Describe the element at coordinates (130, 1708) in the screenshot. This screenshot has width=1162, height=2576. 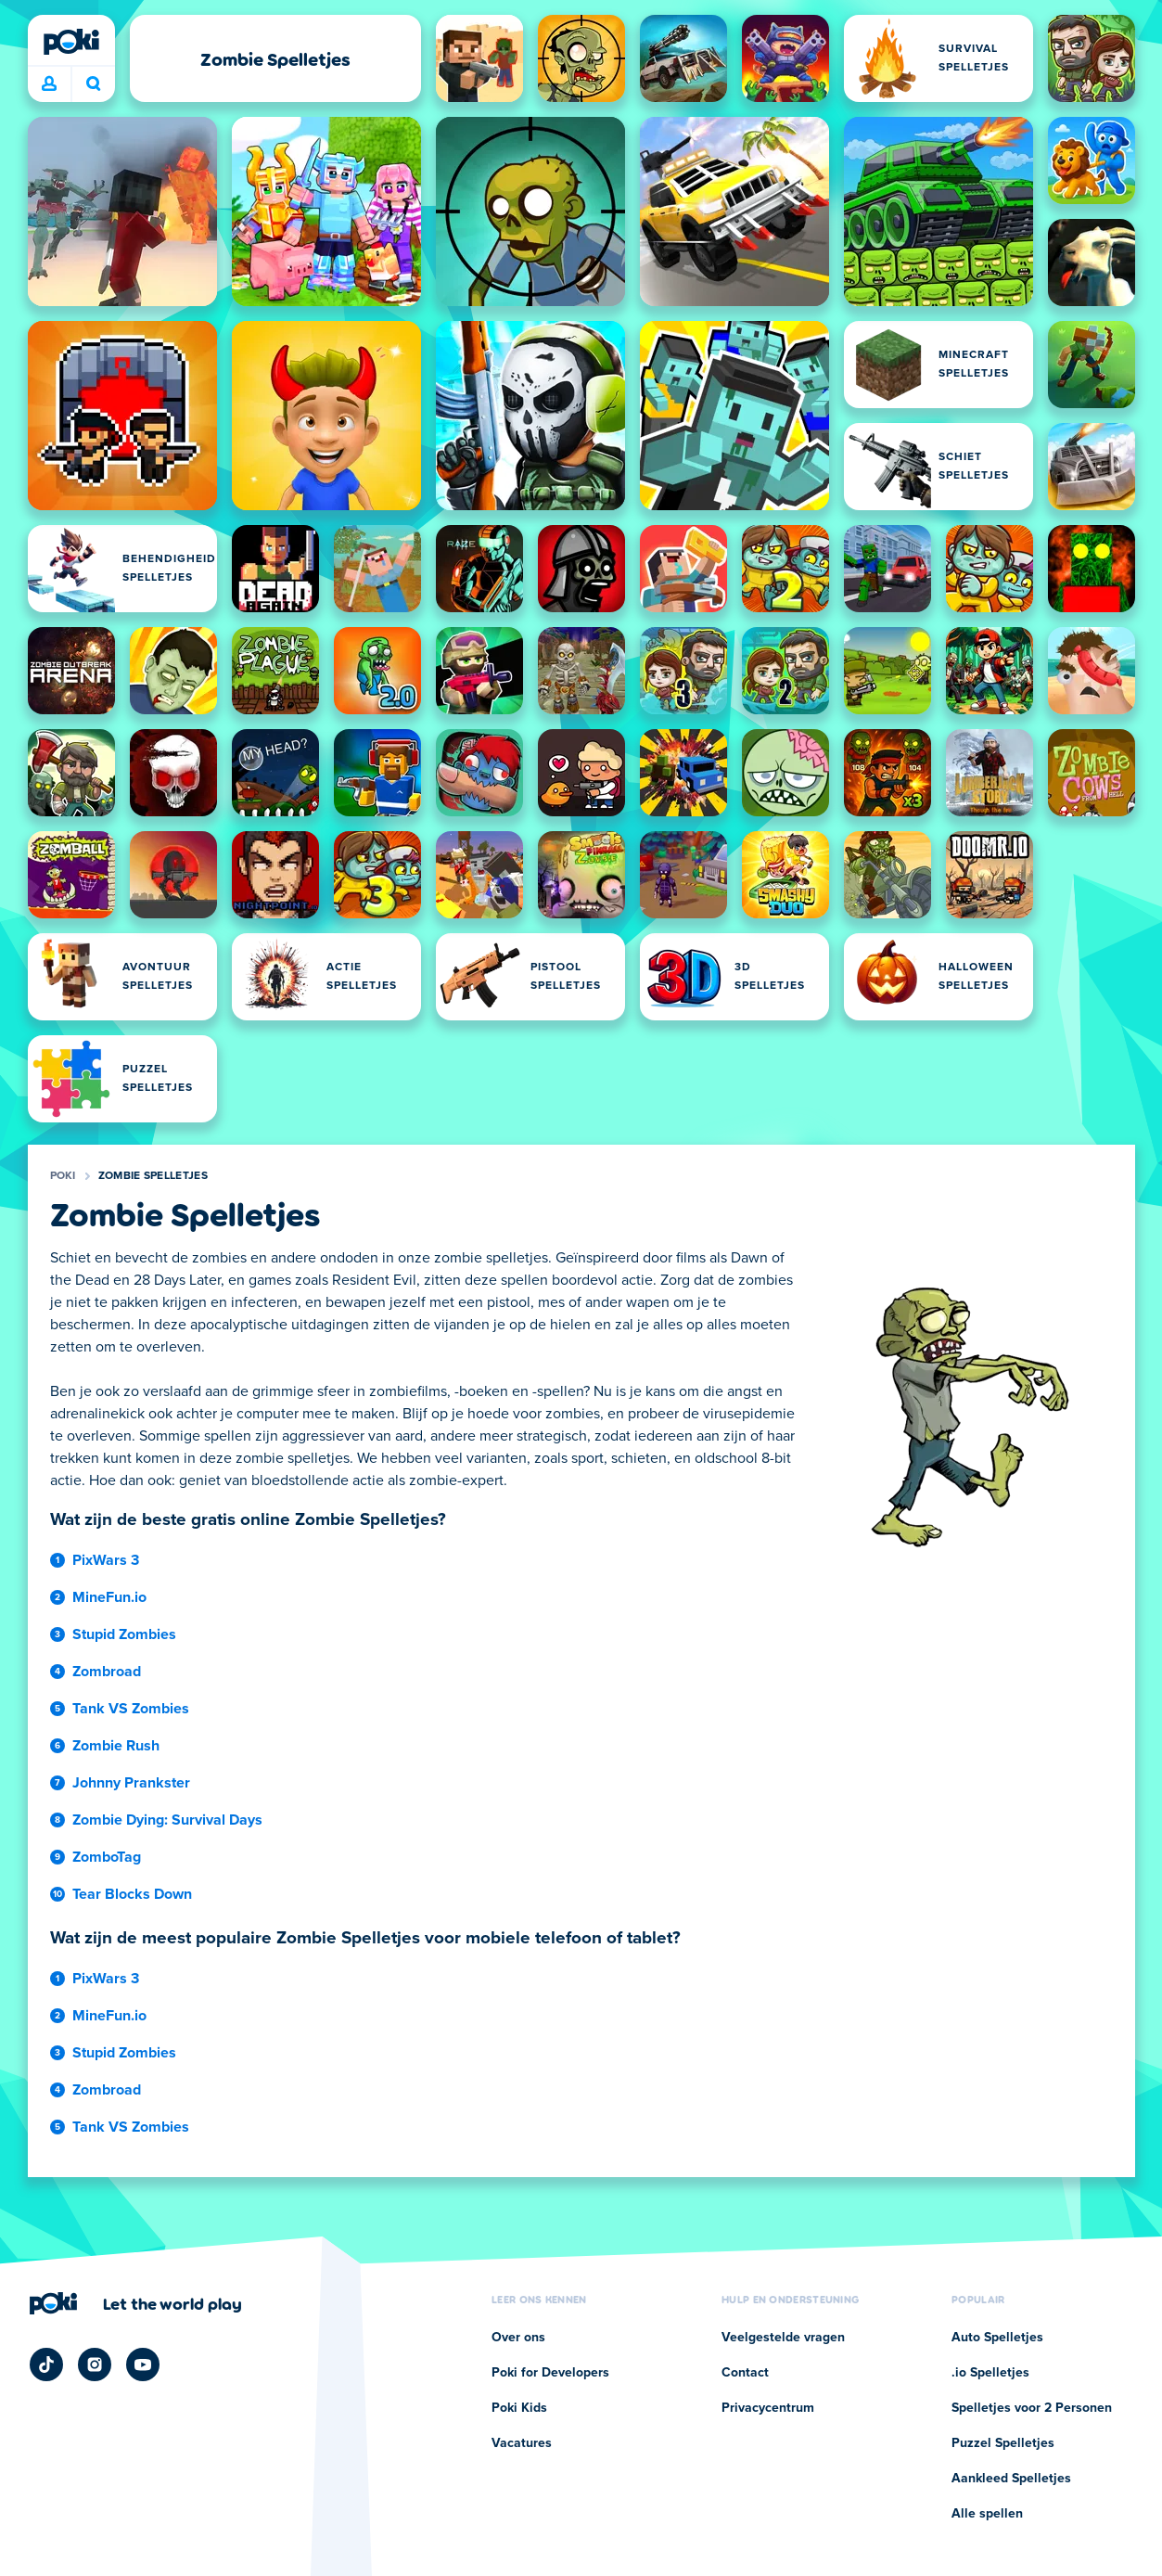
I see `Tank VS Zombies` at that location.